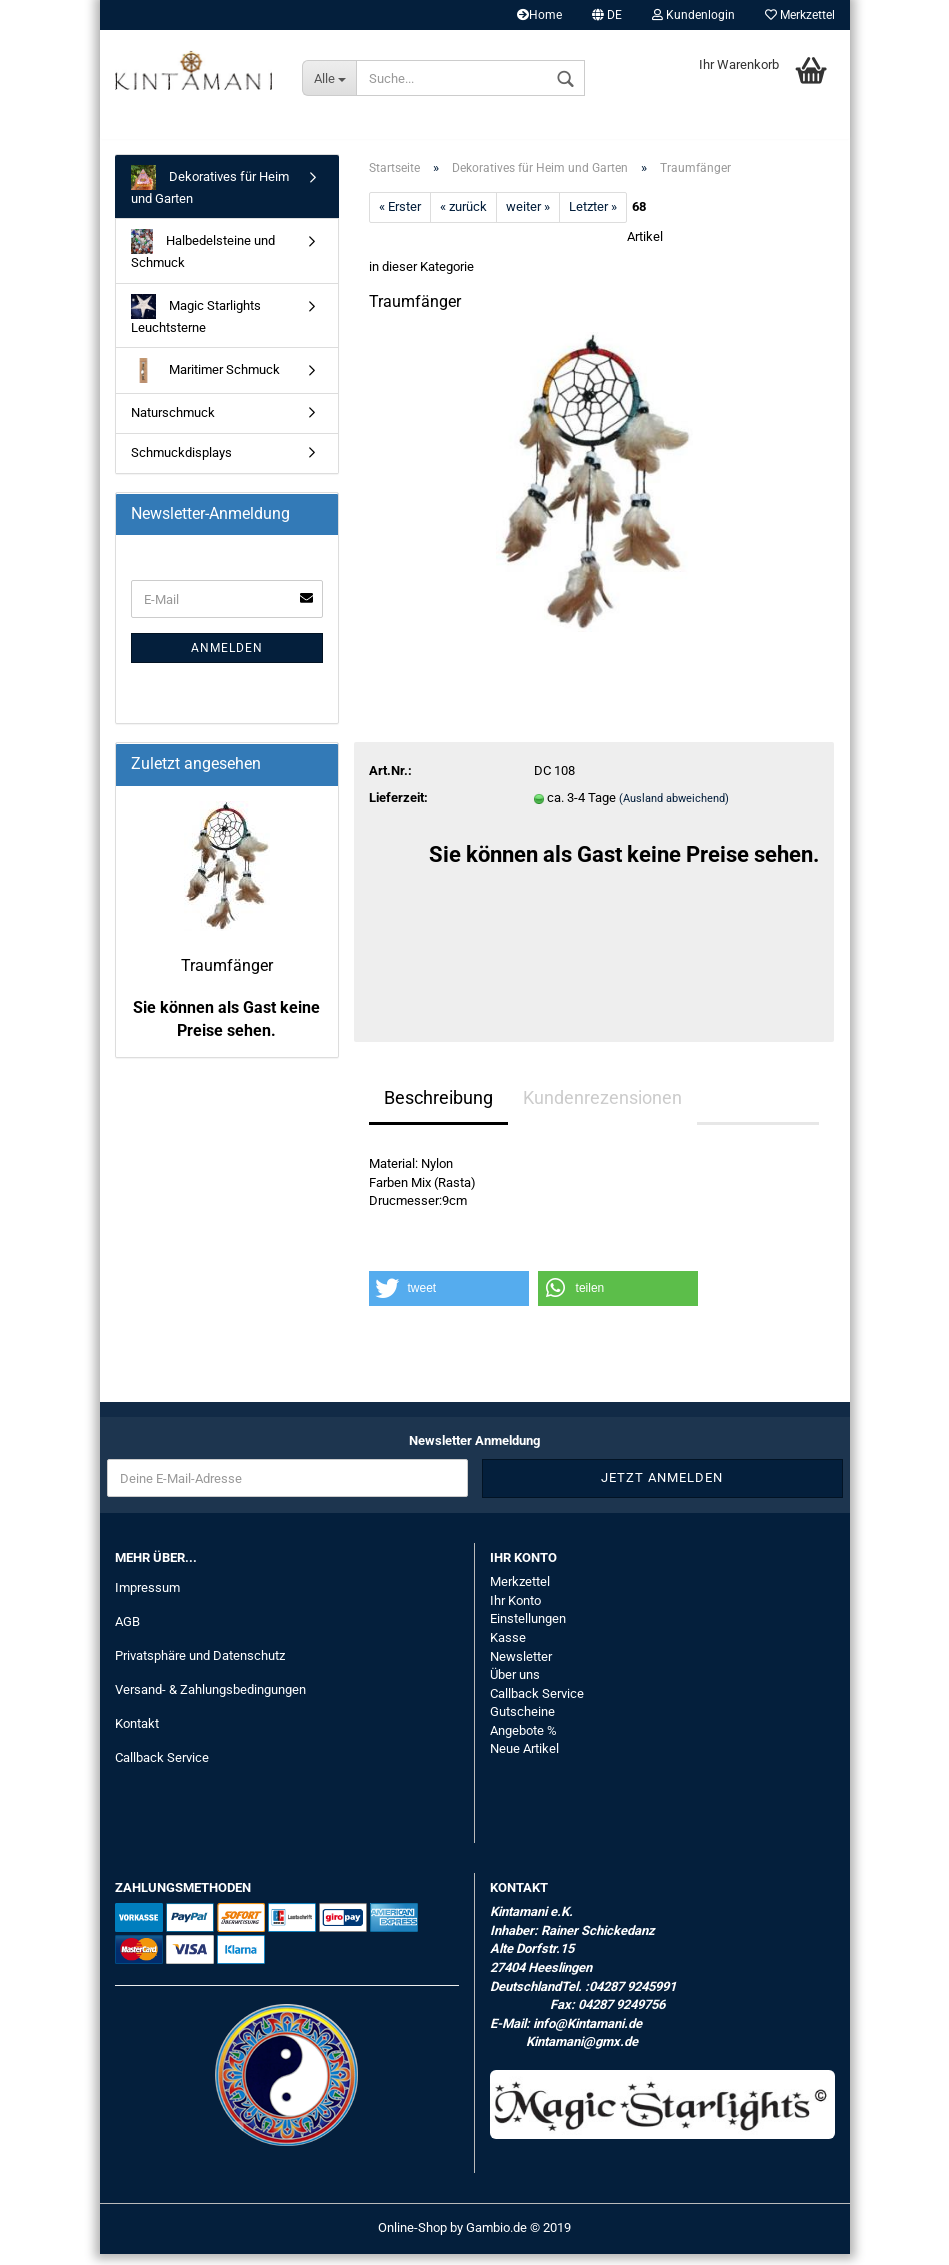 This screenshot has height=2265, width=949. I want to click on Maritimer Schmuck, so click(205, 382).